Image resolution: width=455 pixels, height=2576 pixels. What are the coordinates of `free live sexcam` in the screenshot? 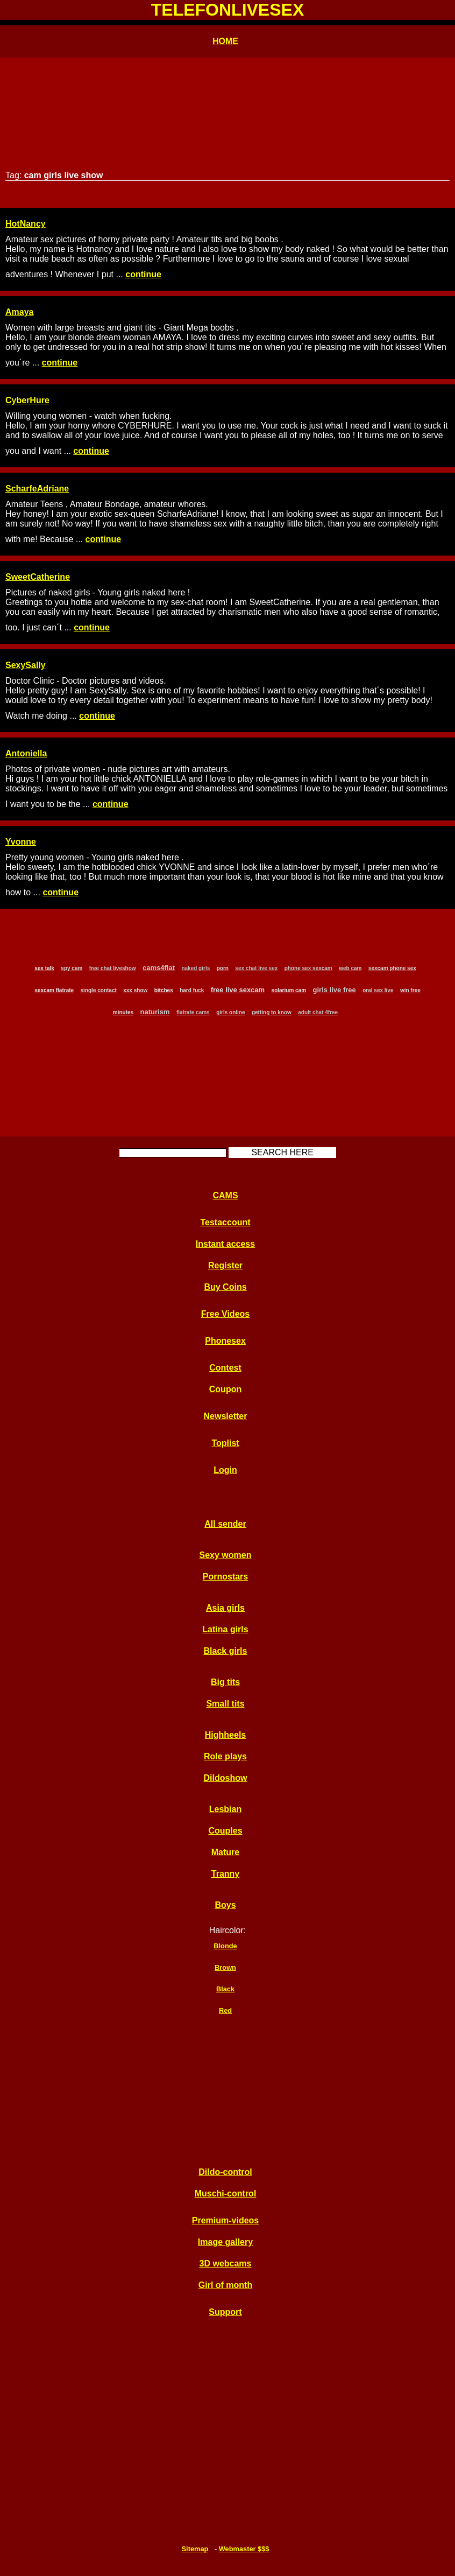 It's located at (238, 990).